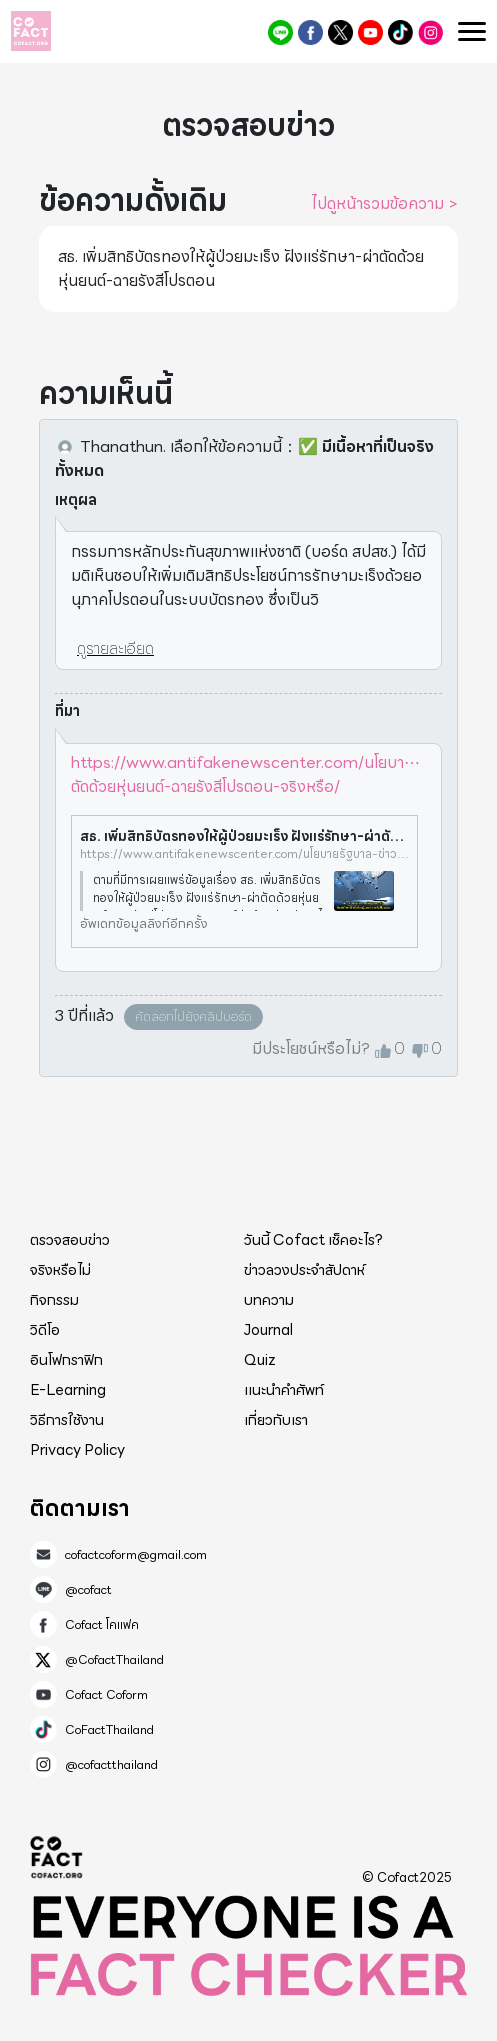 The width and height of the screenshot is (497, 2041). I want to click on มีประโยชน์หรือไม่?, so click(311, 1049).